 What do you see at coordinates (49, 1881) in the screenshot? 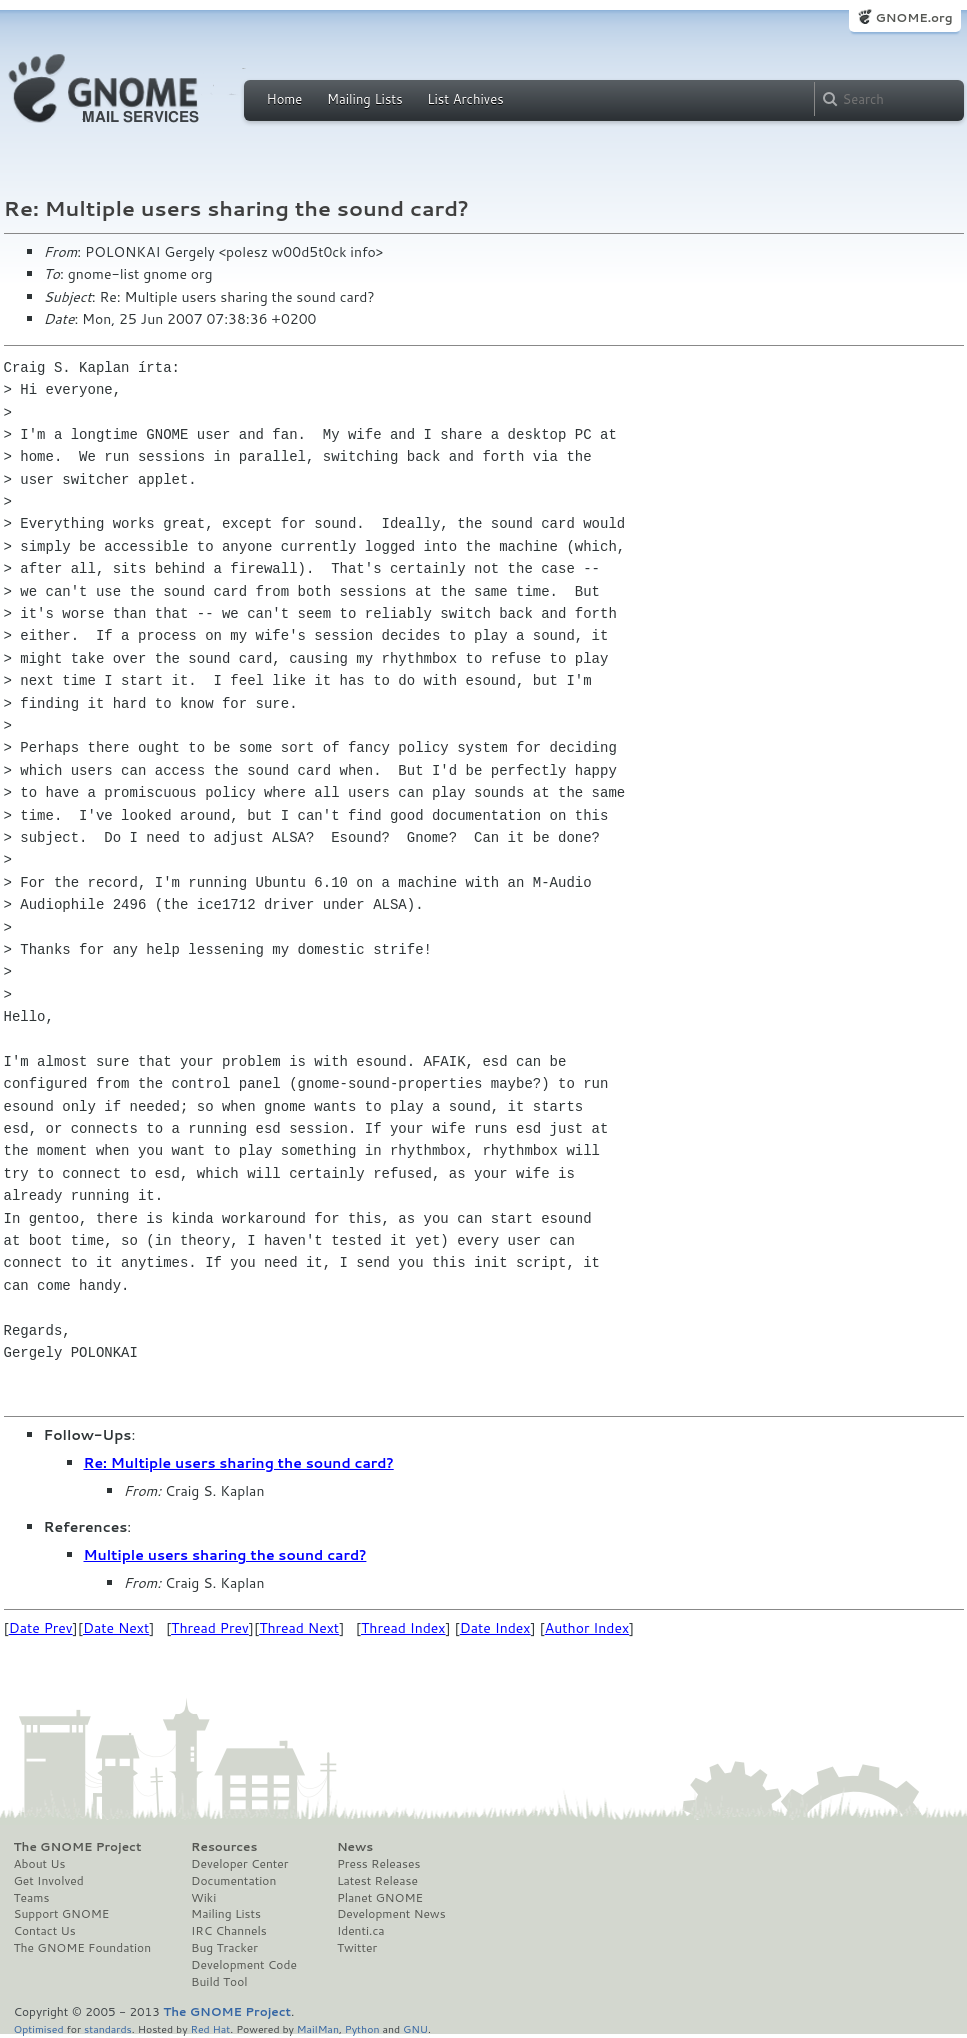
I see `Get Involved` at bounding box center [49, 1881].